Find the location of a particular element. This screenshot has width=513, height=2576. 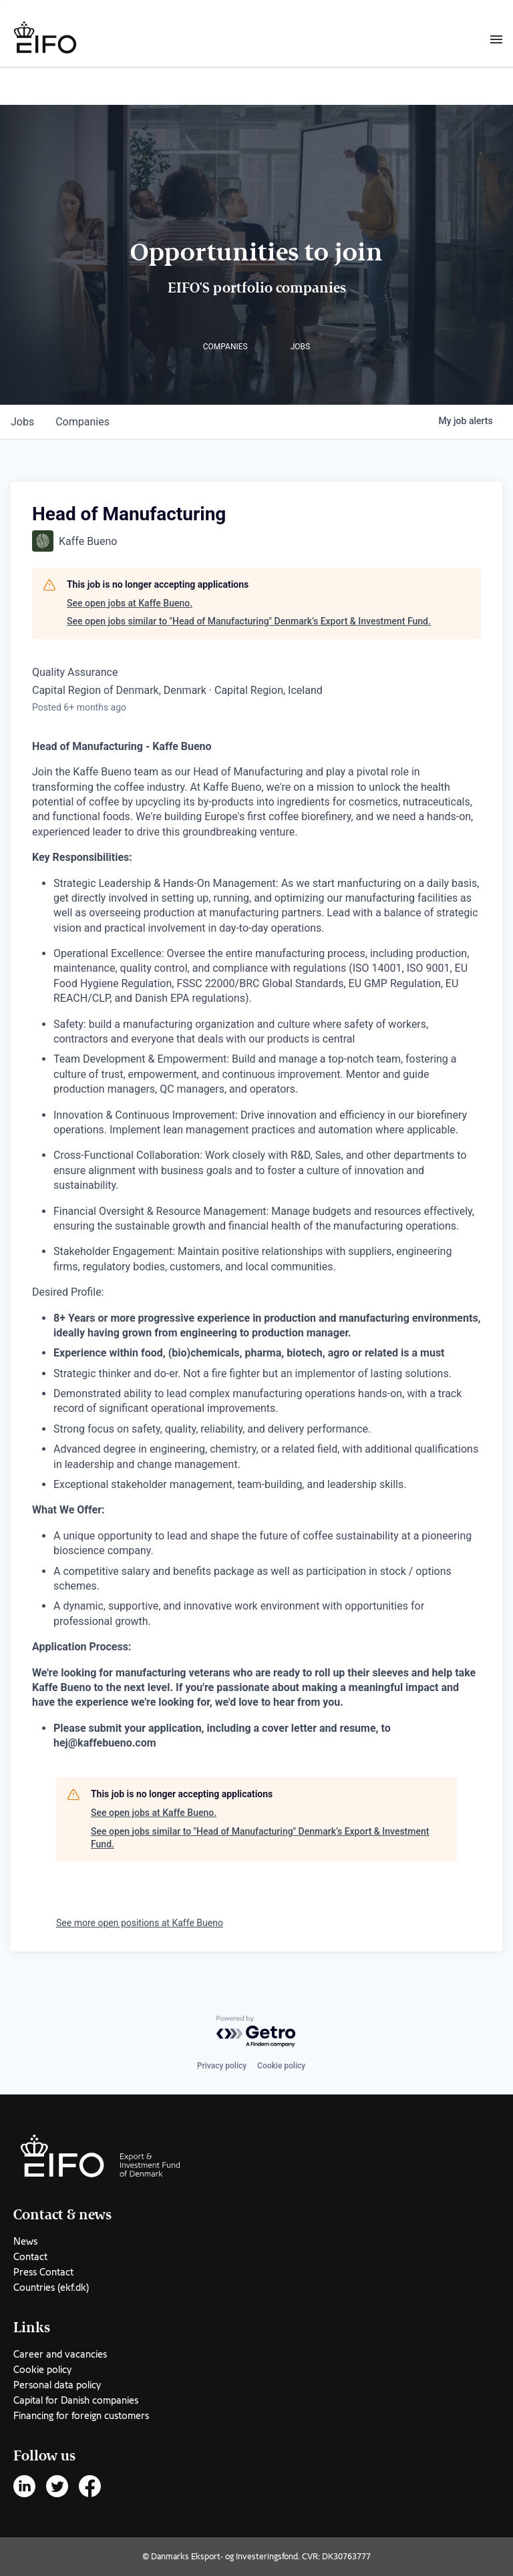

jobs is located at coordinates (22, 421).